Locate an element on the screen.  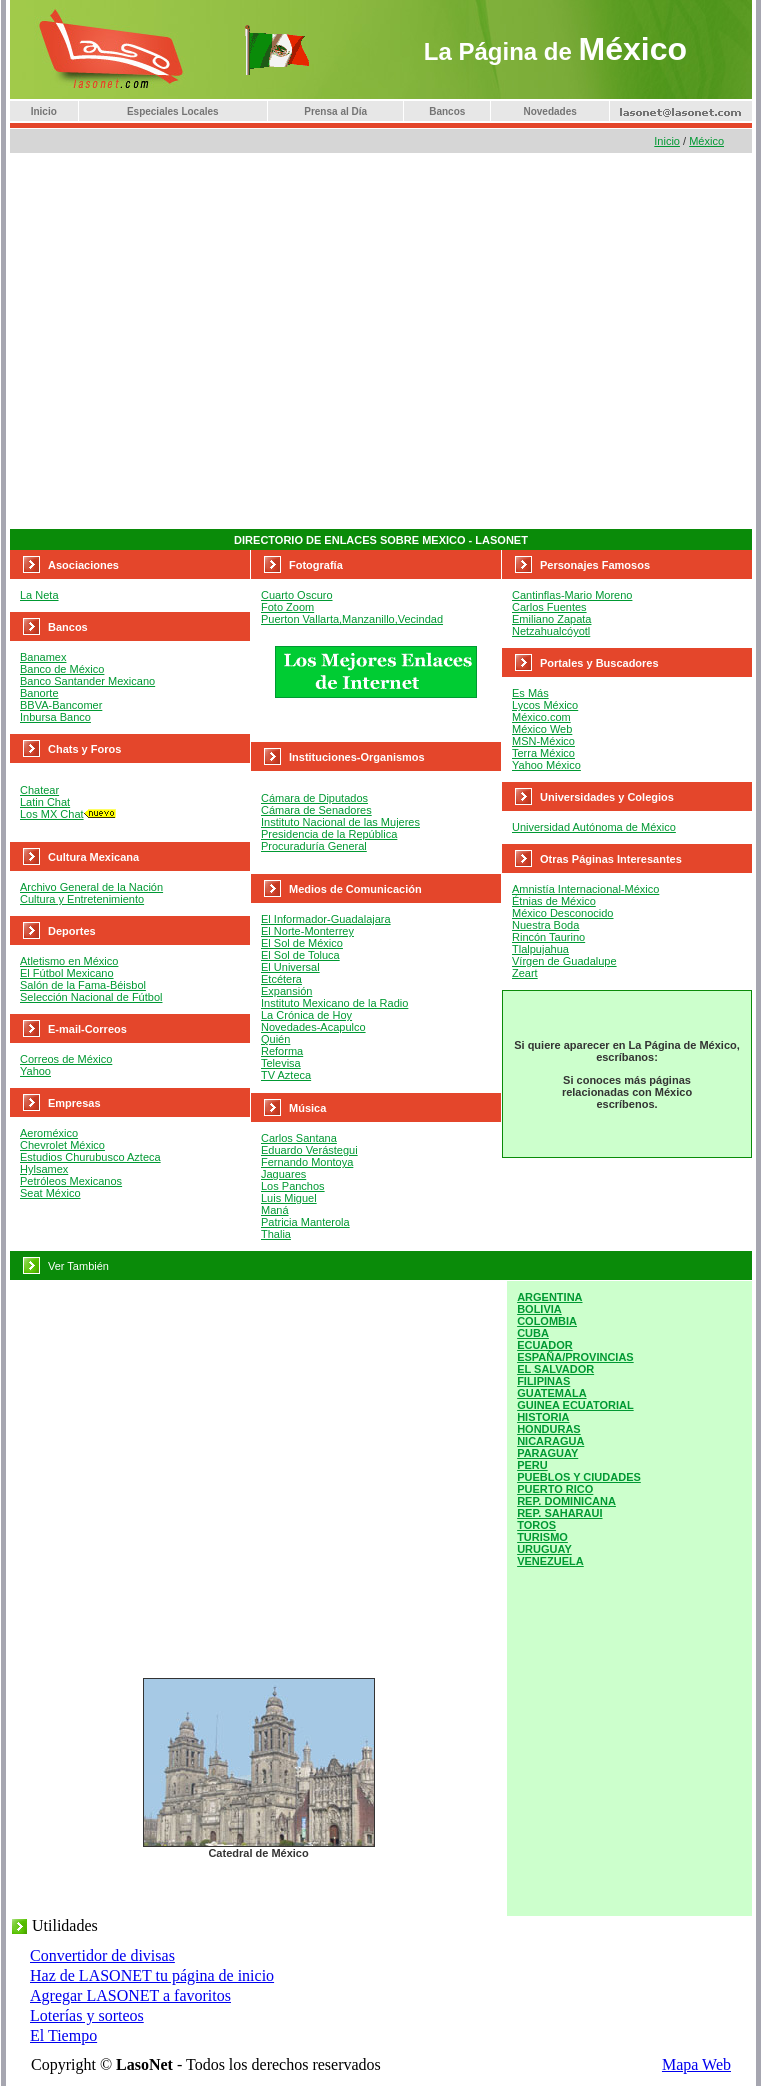
Estudios Churubusco Azteca is located at coordinates (90, 1157).